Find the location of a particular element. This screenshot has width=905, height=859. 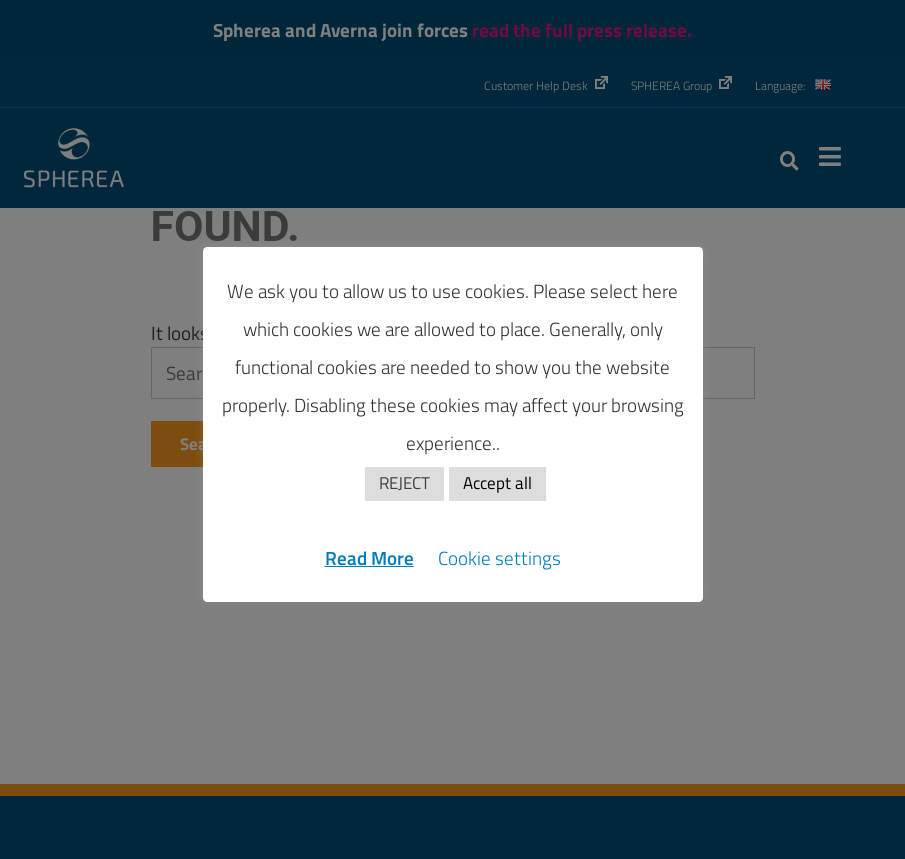

Cookie settings [button] is located at coordinates (499, 557).